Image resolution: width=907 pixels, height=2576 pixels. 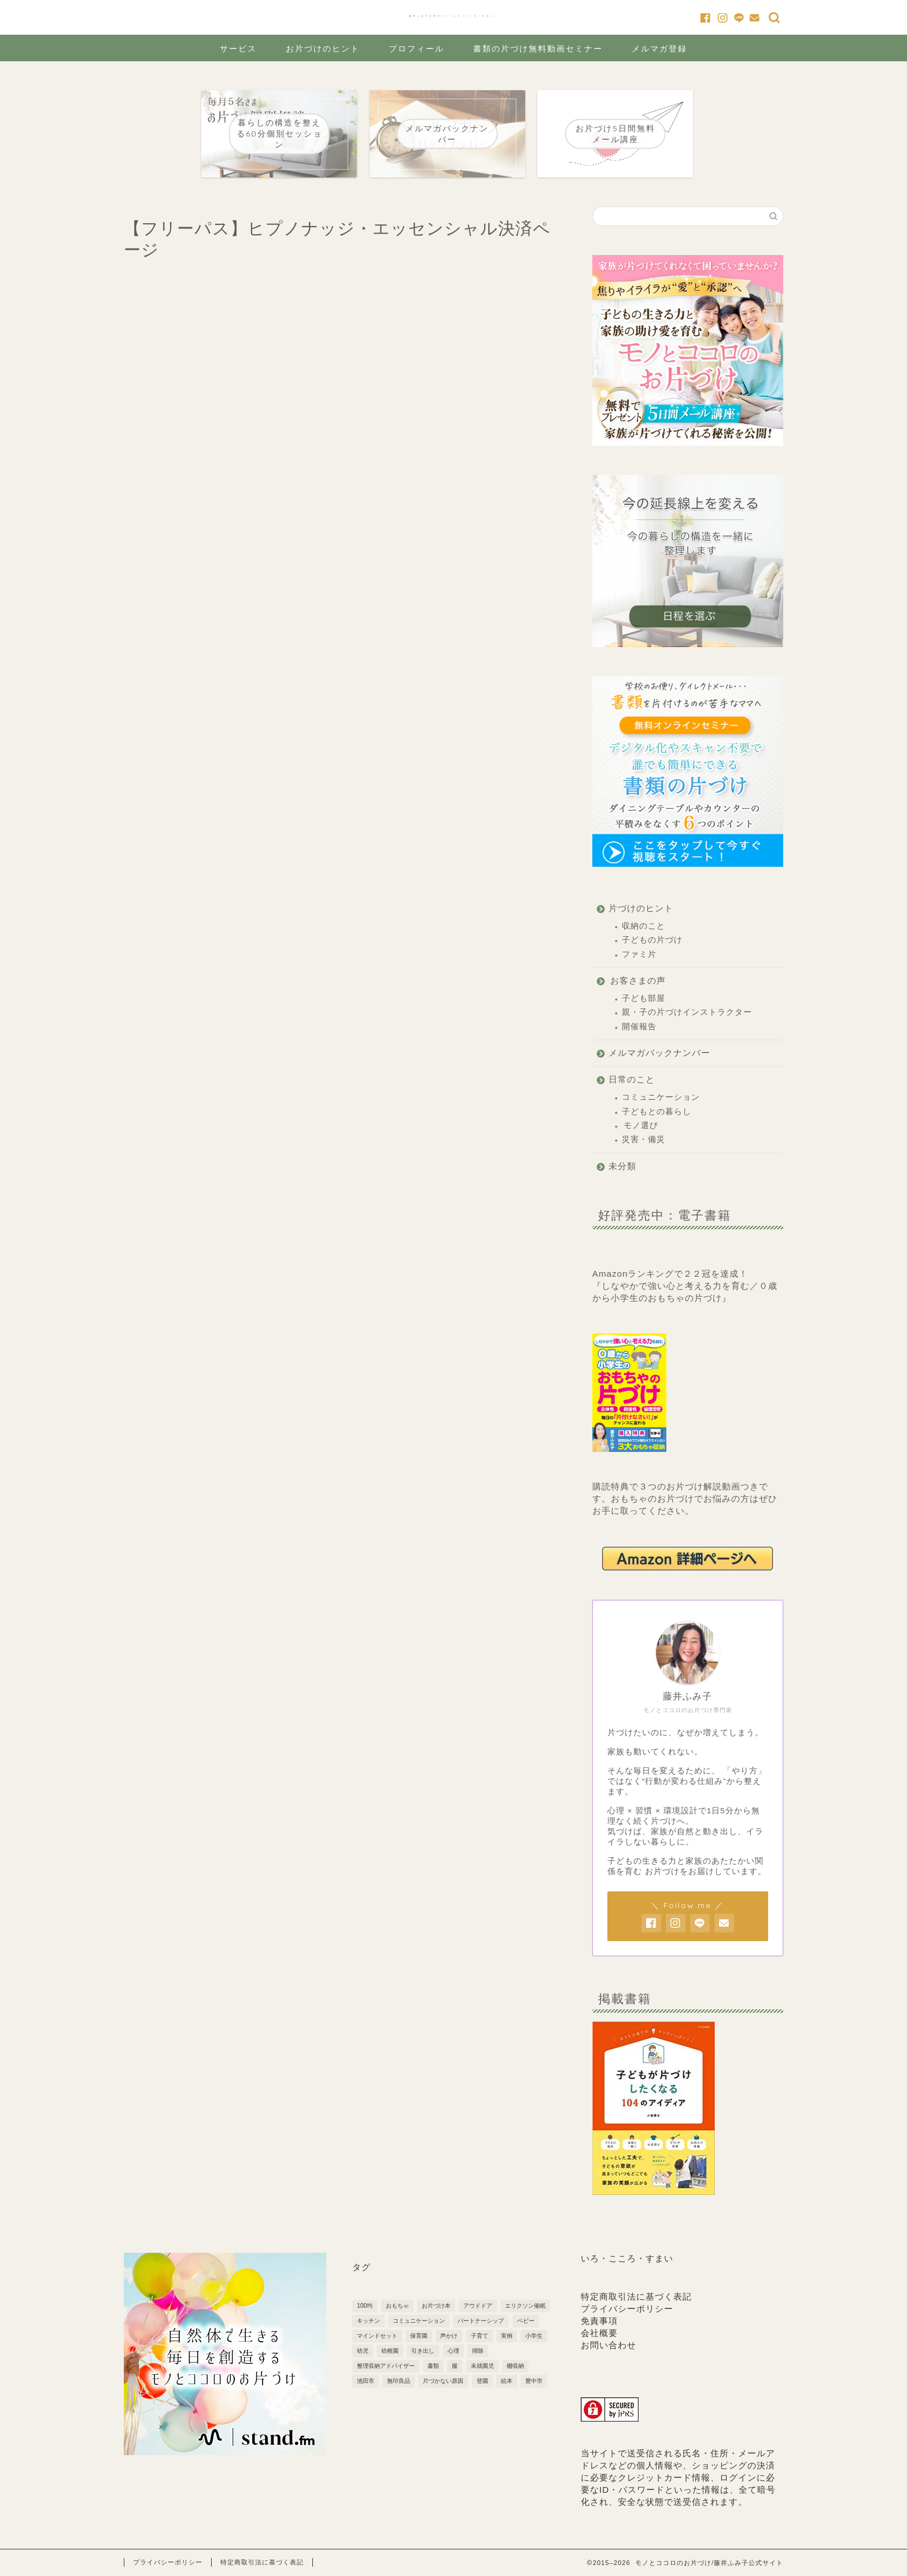 I want to click on 掃除 [掃除 (2個の項目)], so click(x=478, y=2351).